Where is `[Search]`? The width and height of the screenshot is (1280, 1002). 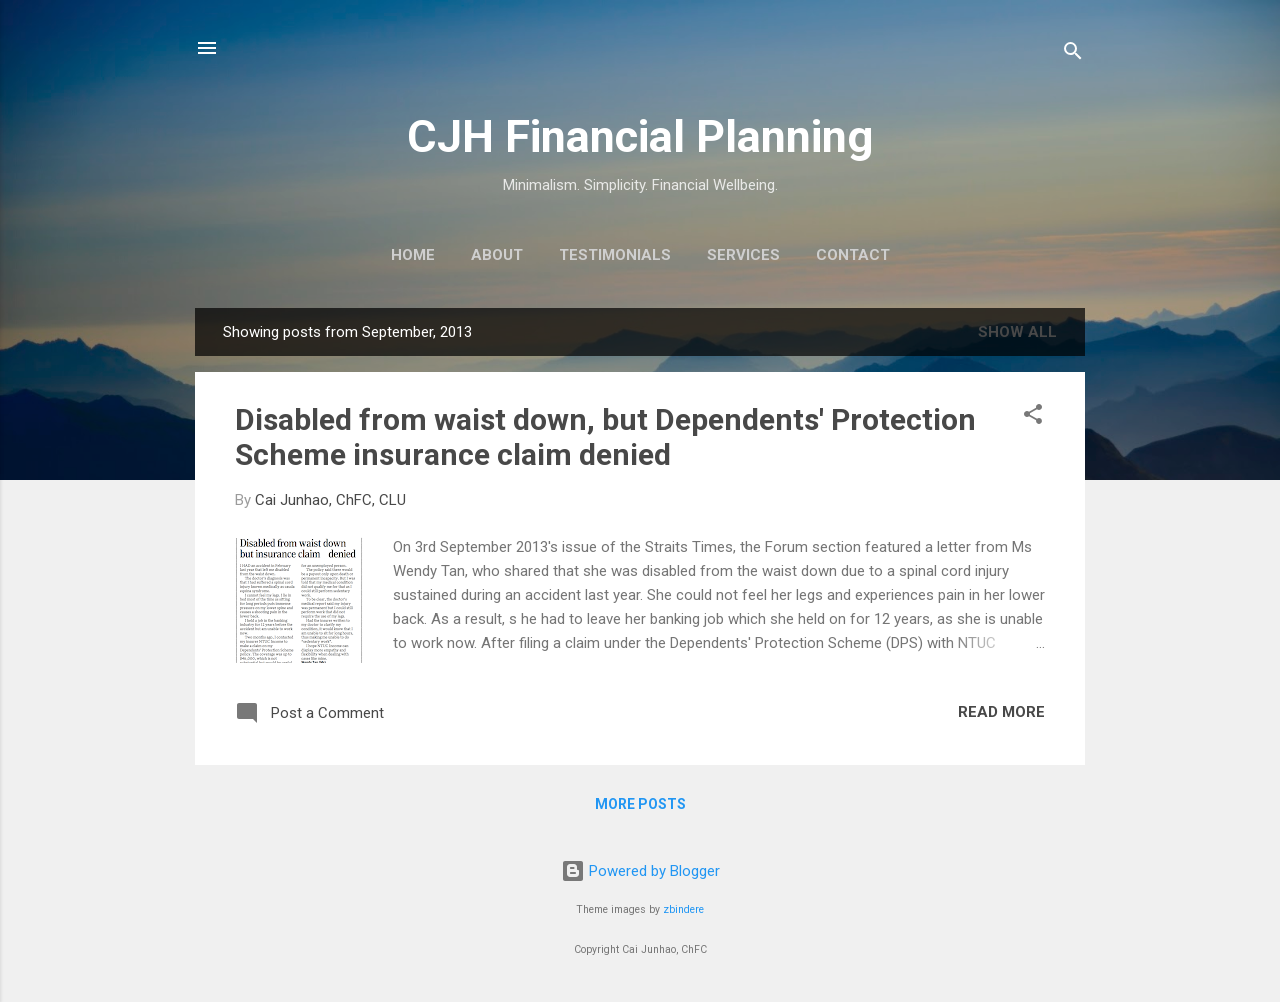 [Search] is located at coordinates (1073, 54).